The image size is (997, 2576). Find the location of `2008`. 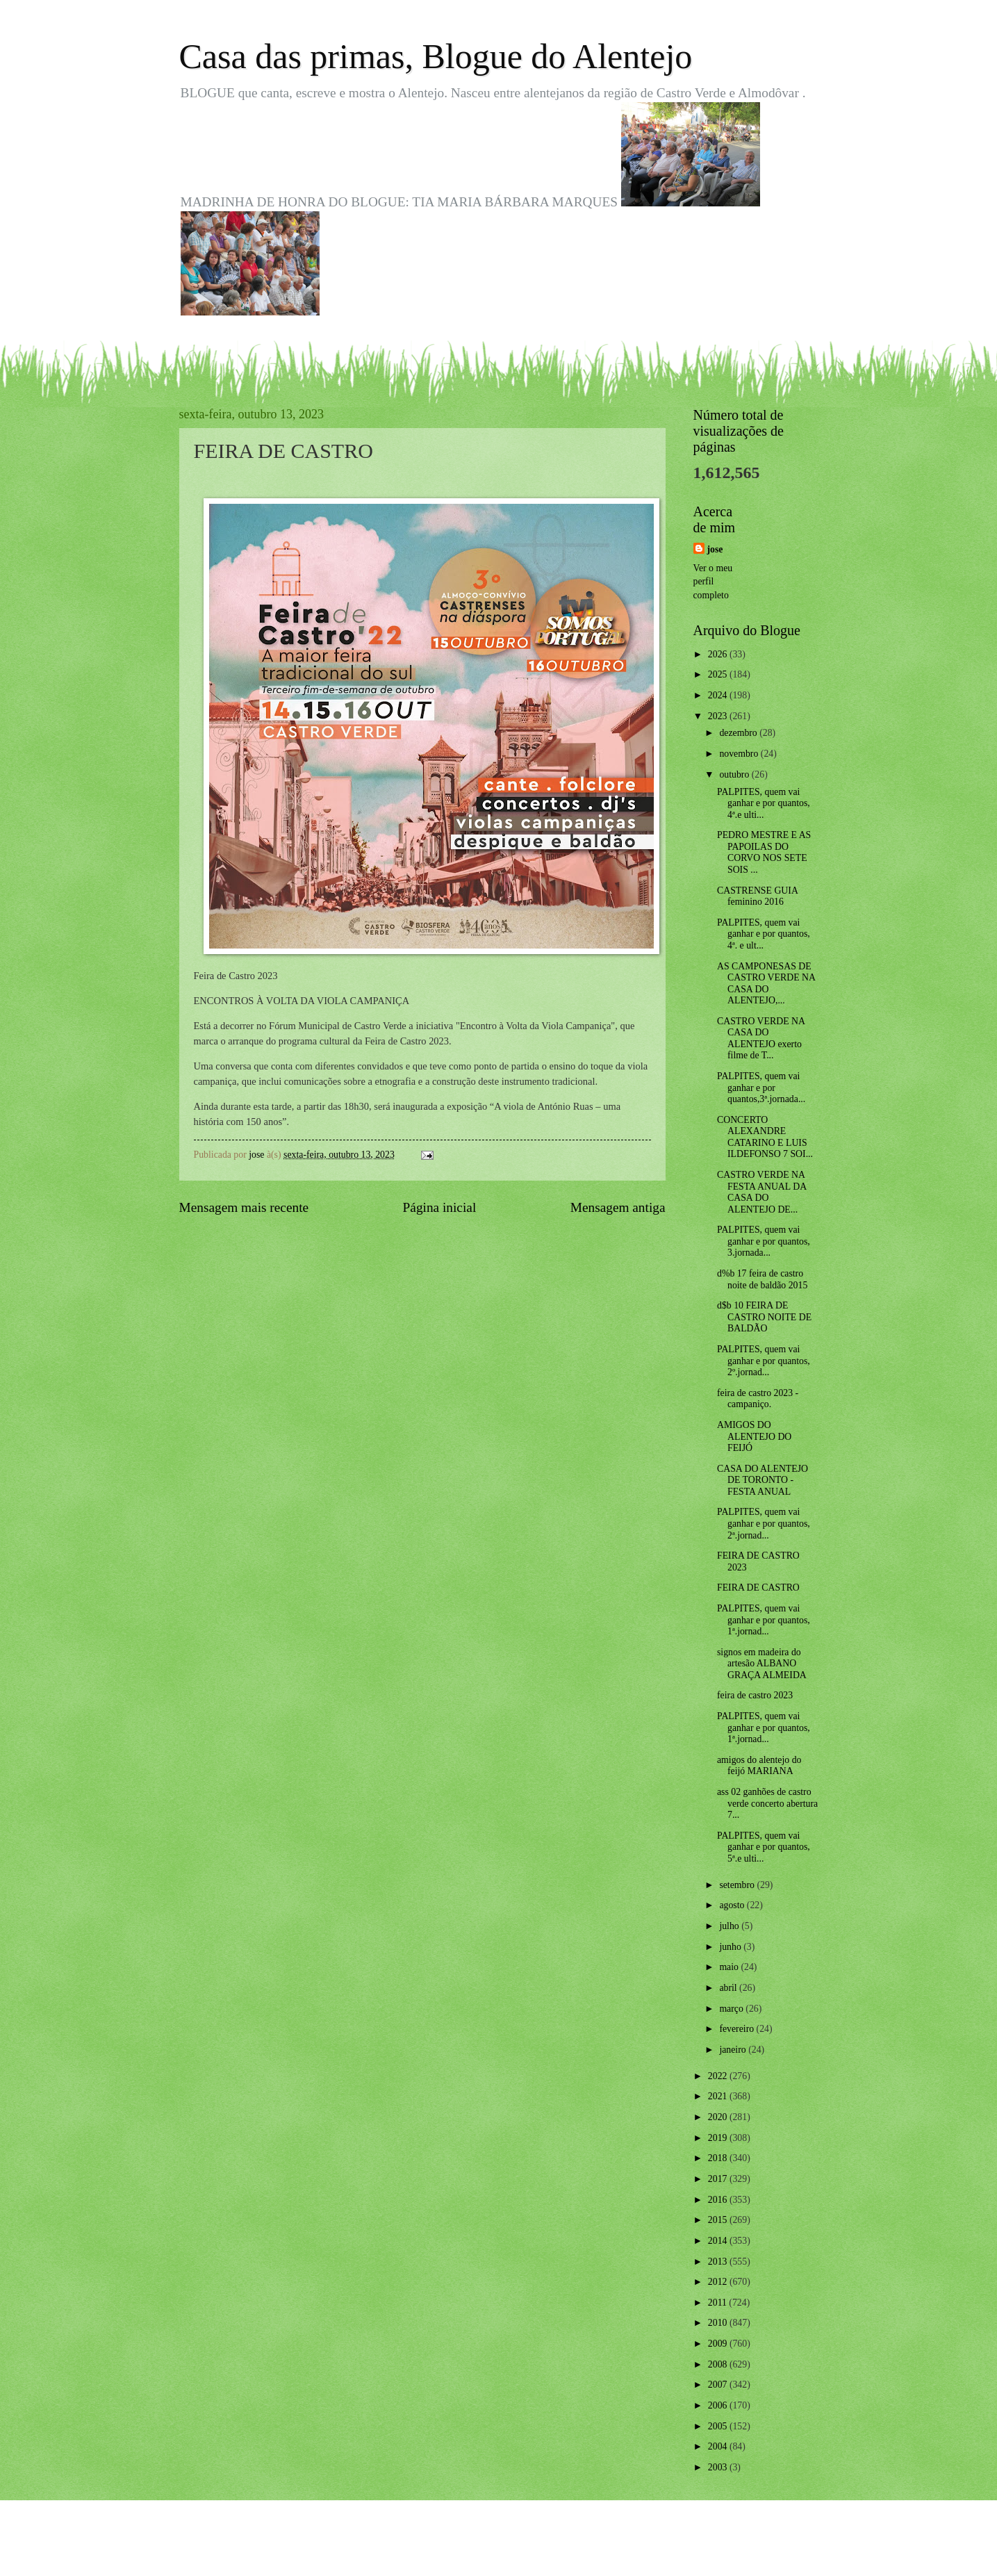

2008 is located at coordinates (719, 2364).